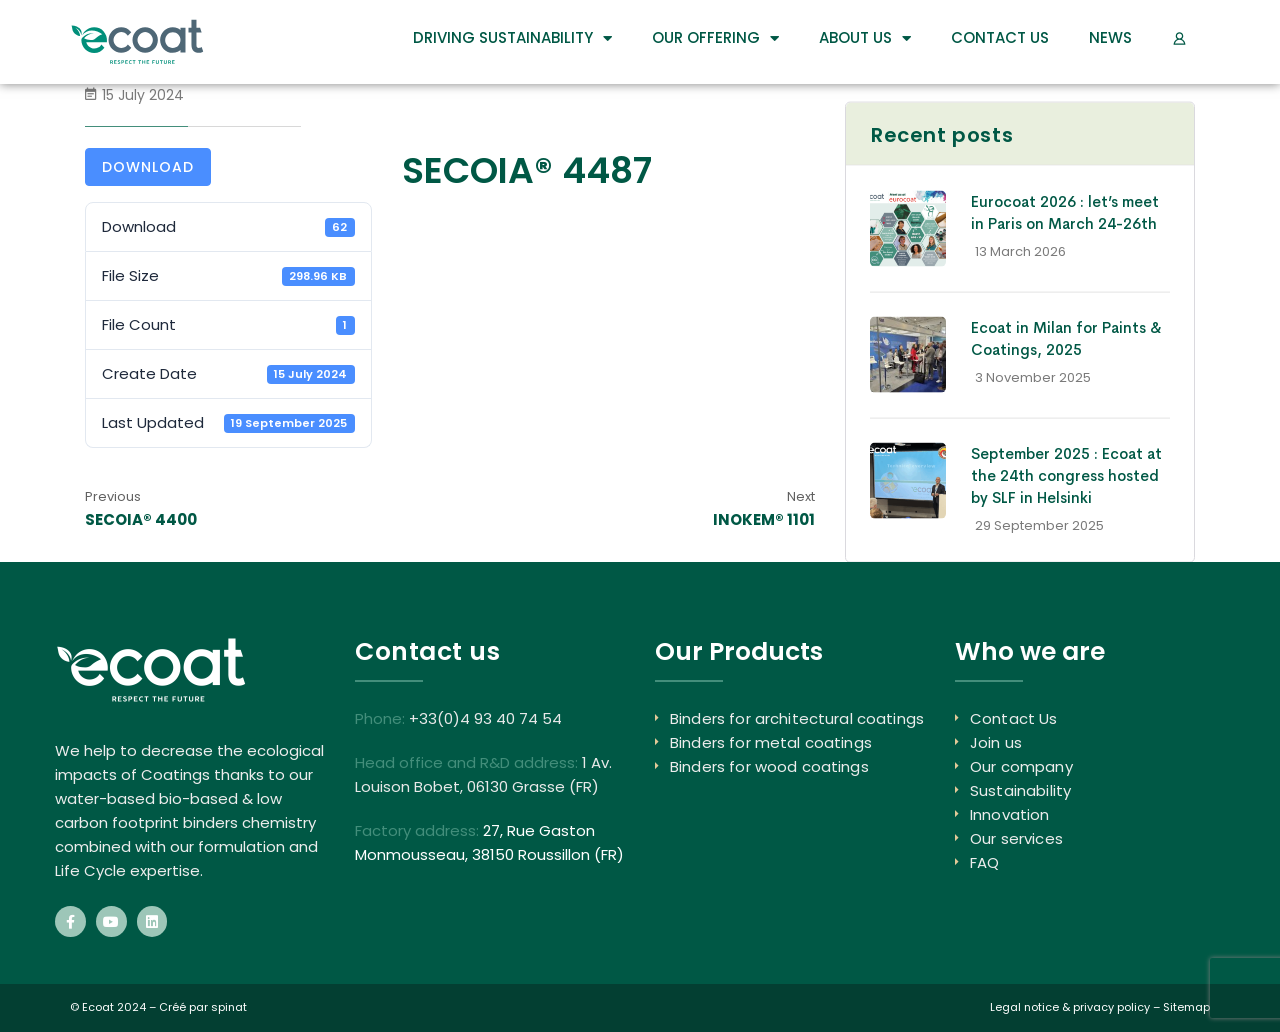  Describe the element at coordinates (764, 519) in the screenshot. I see `INOKEM® 1101` at that location.